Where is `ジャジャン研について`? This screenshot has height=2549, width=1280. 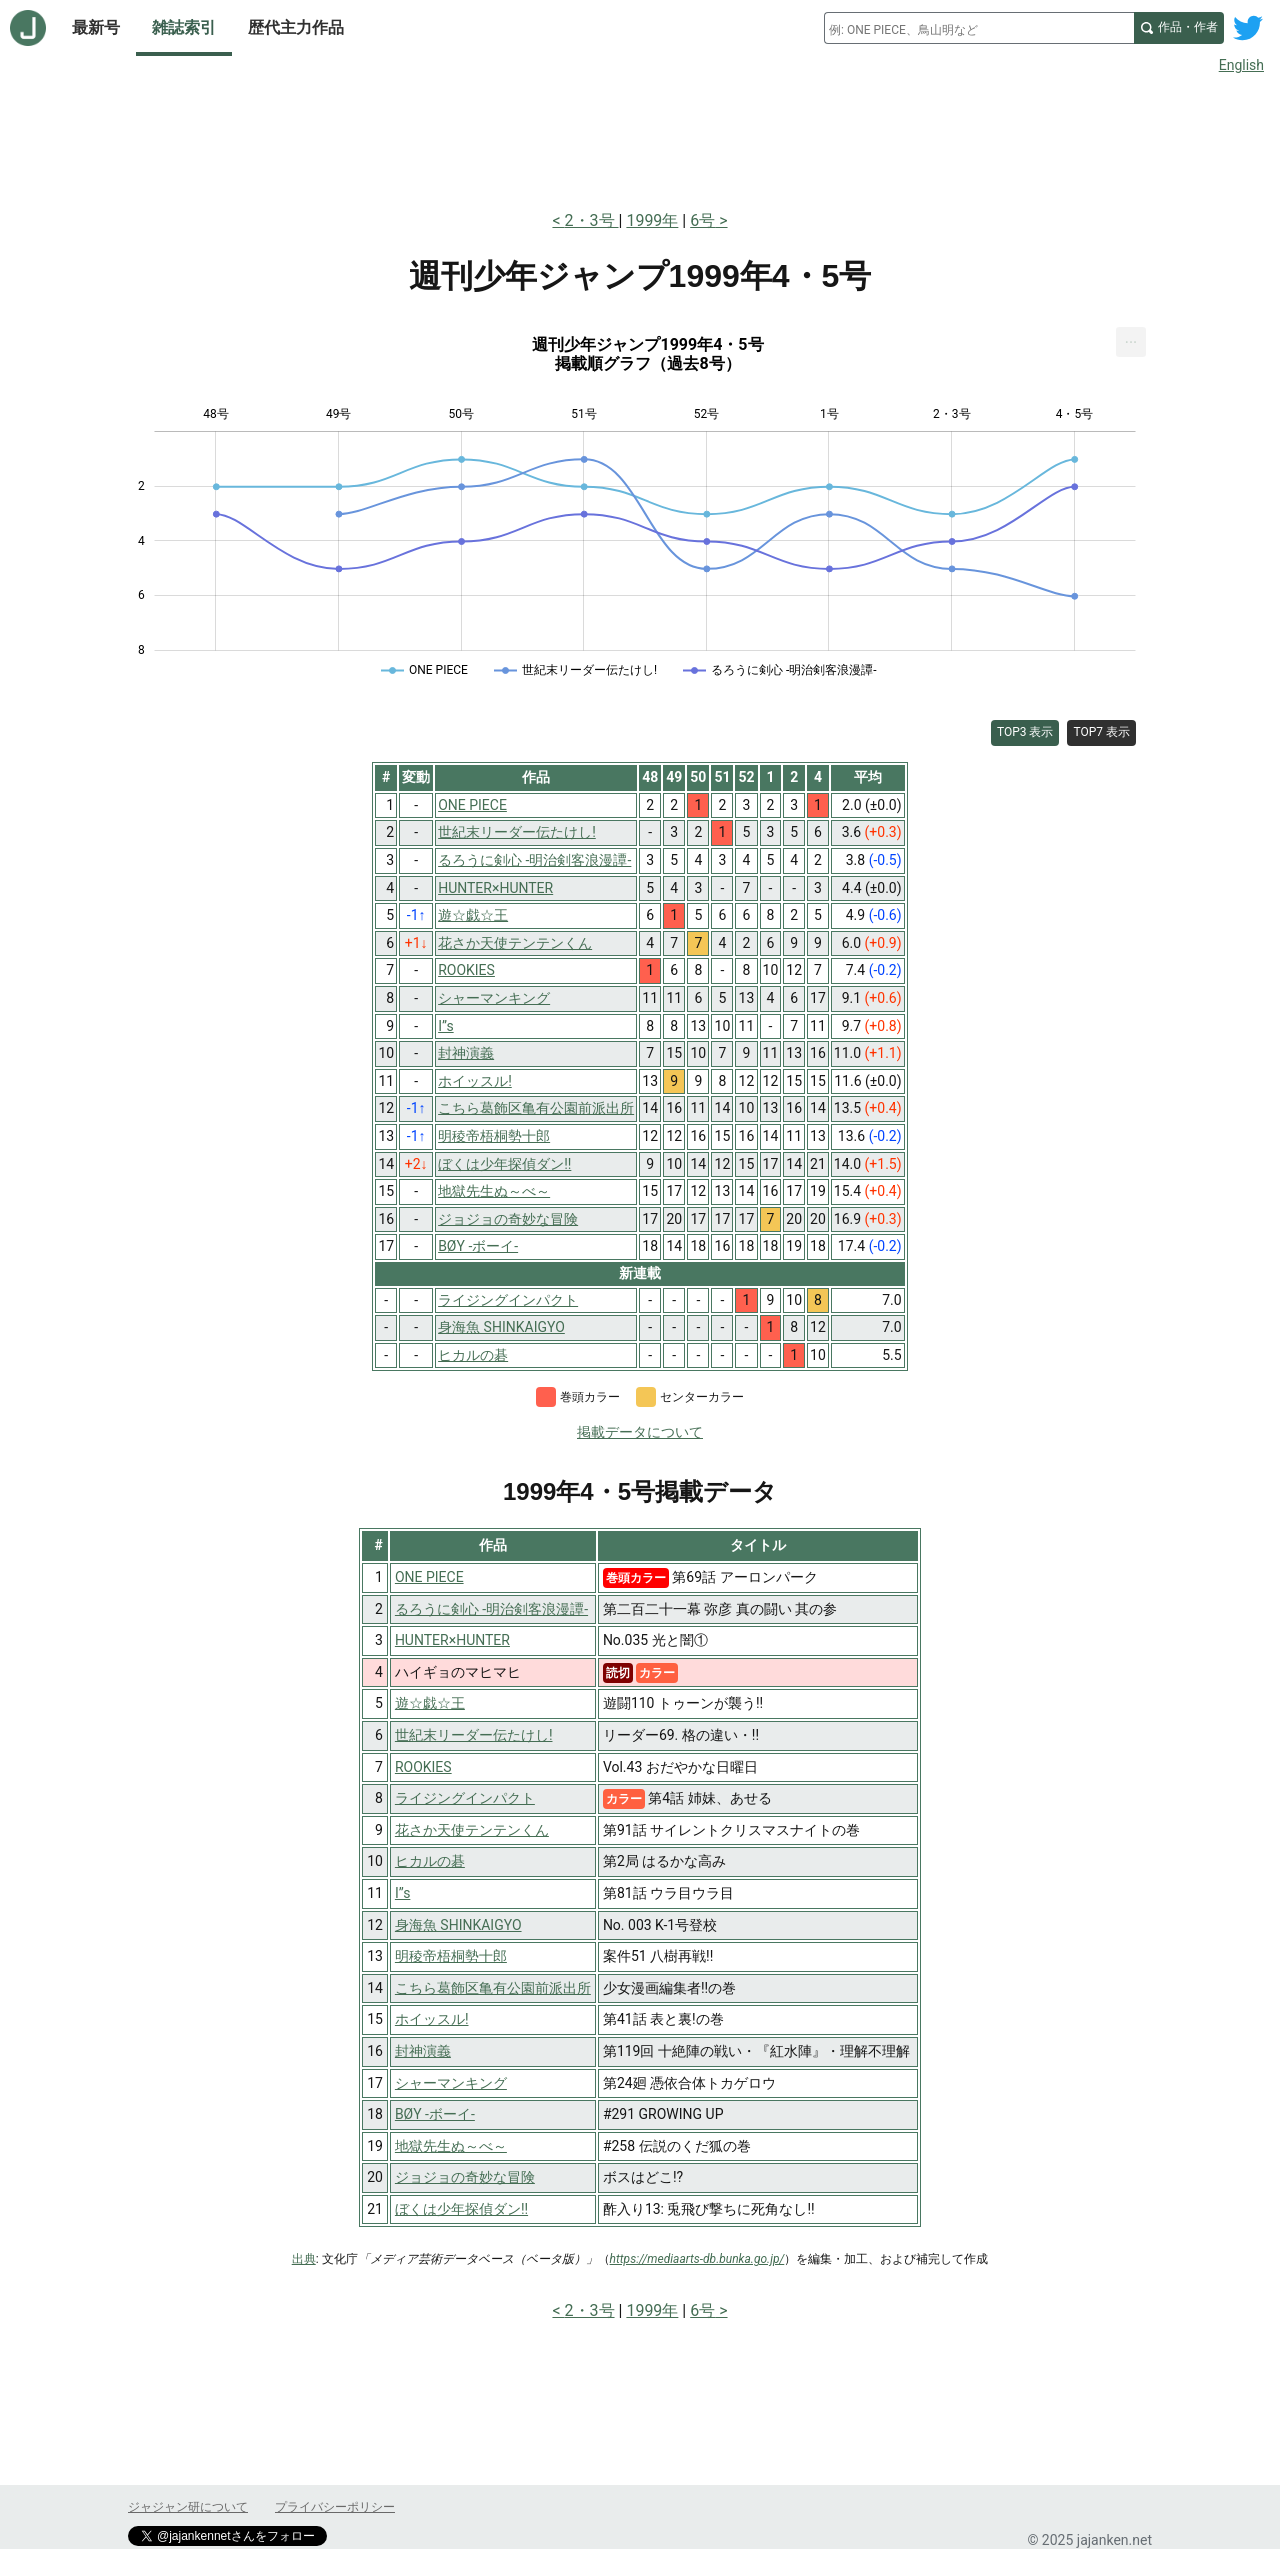 ジャジャン研について is located at coordinates (188, 2507).